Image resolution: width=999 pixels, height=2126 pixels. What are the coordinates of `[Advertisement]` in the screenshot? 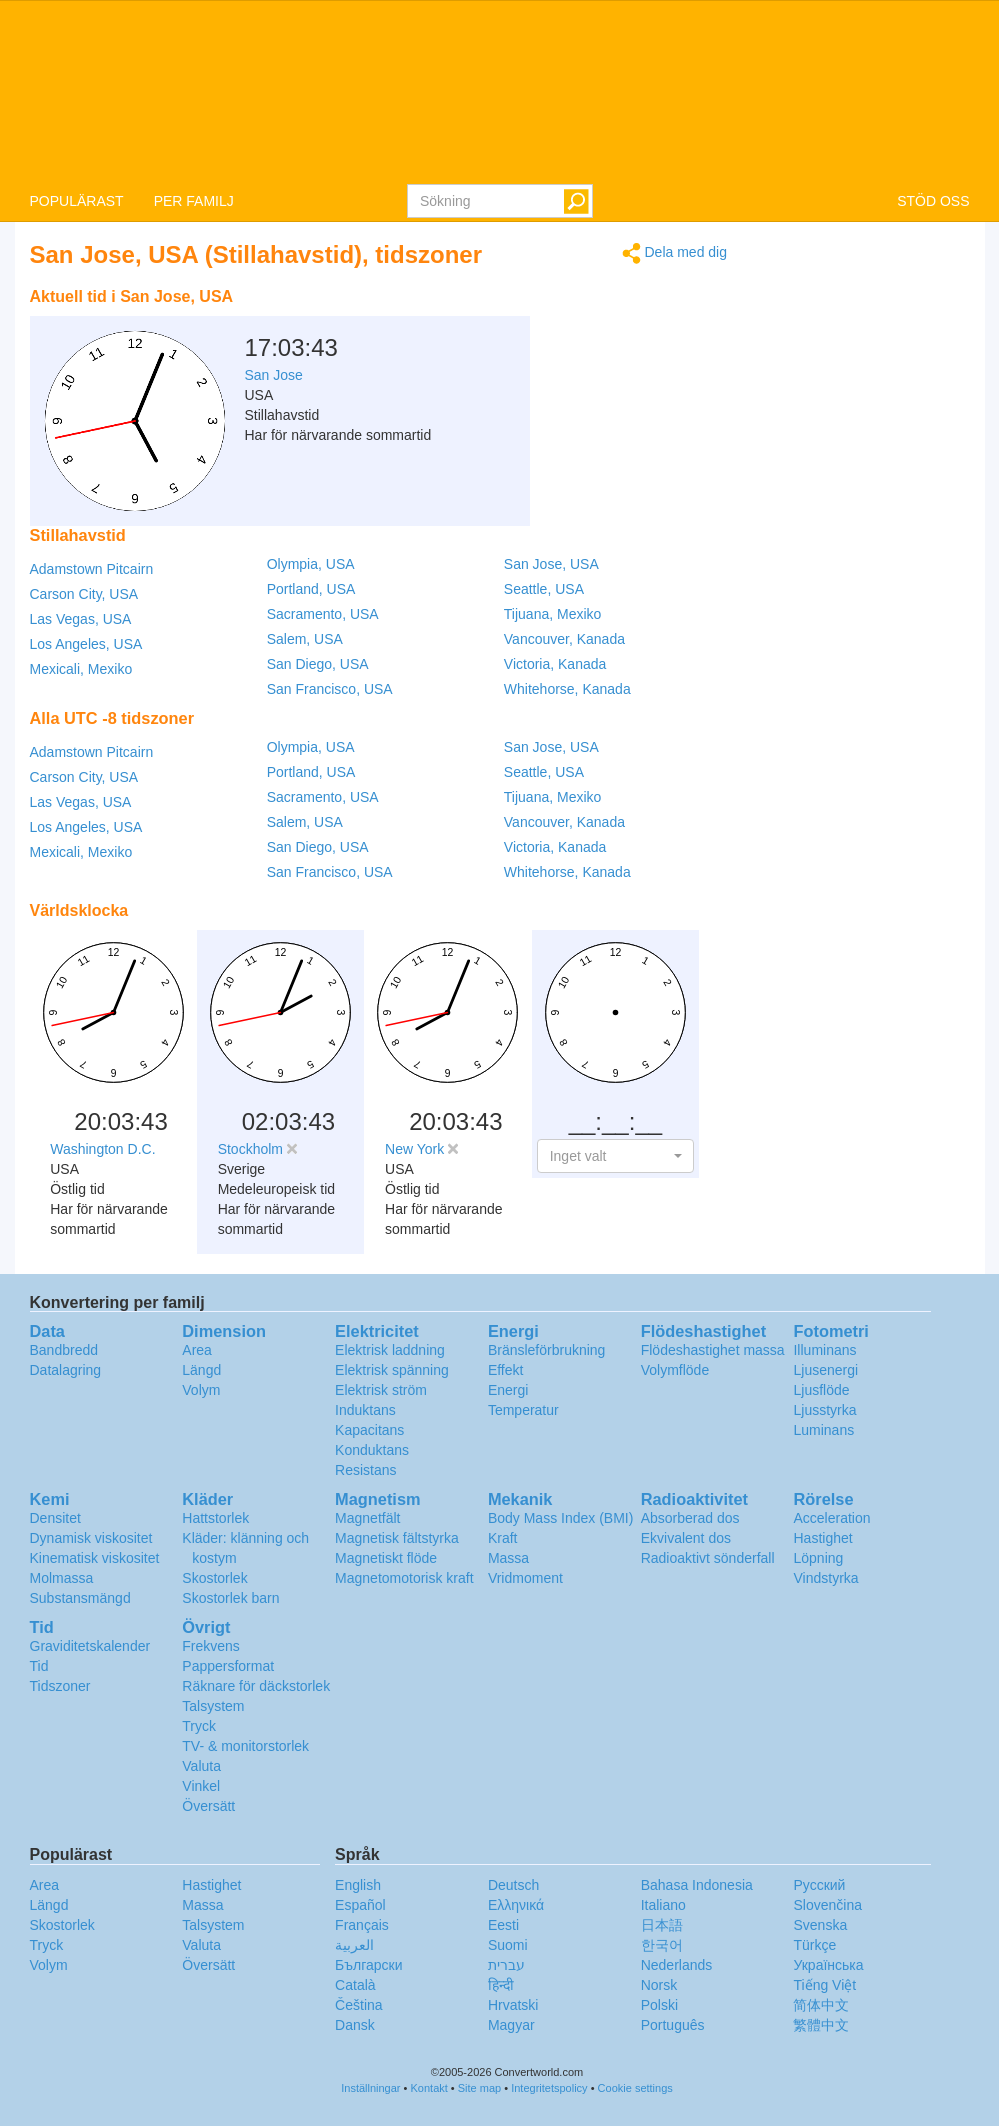 It's located at (602, 328).